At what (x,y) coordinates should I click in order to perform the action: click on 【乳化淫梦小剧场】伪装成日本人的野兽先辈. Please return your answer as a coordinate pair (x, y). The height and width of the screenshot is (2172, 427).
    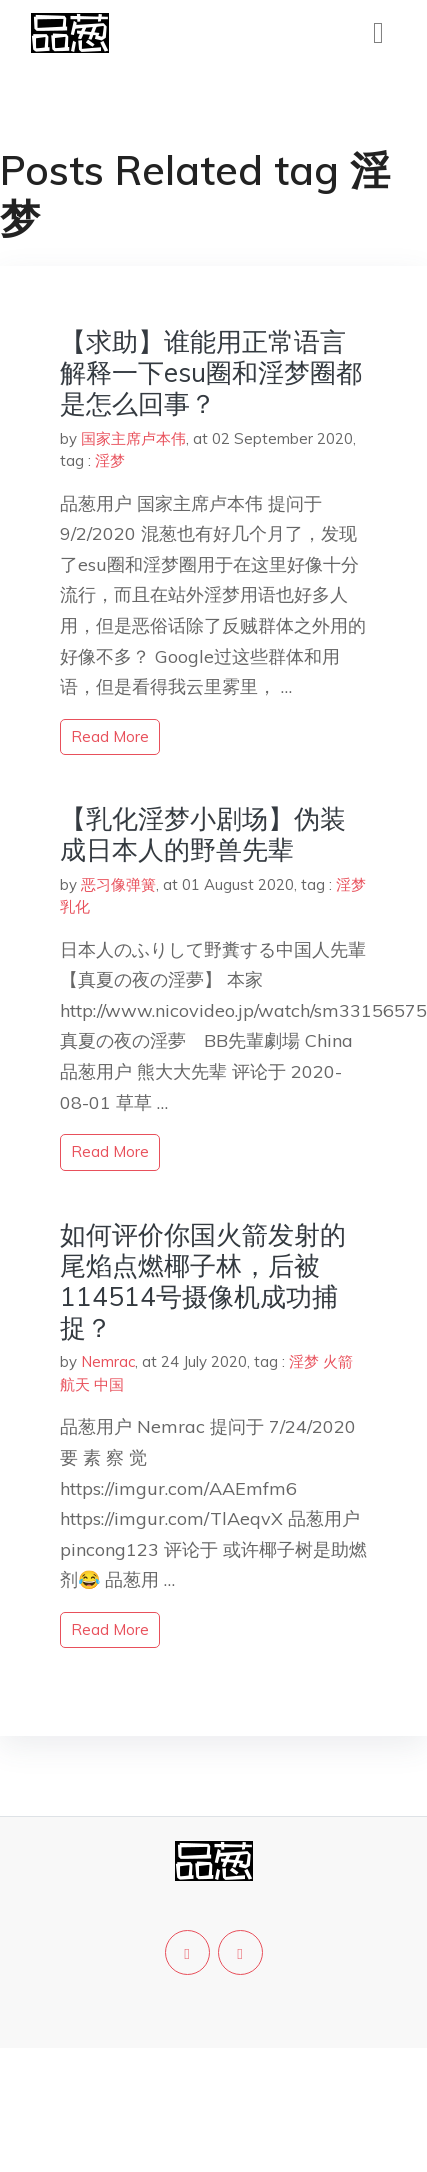
    Looking at the image, I should click on (203, 834).